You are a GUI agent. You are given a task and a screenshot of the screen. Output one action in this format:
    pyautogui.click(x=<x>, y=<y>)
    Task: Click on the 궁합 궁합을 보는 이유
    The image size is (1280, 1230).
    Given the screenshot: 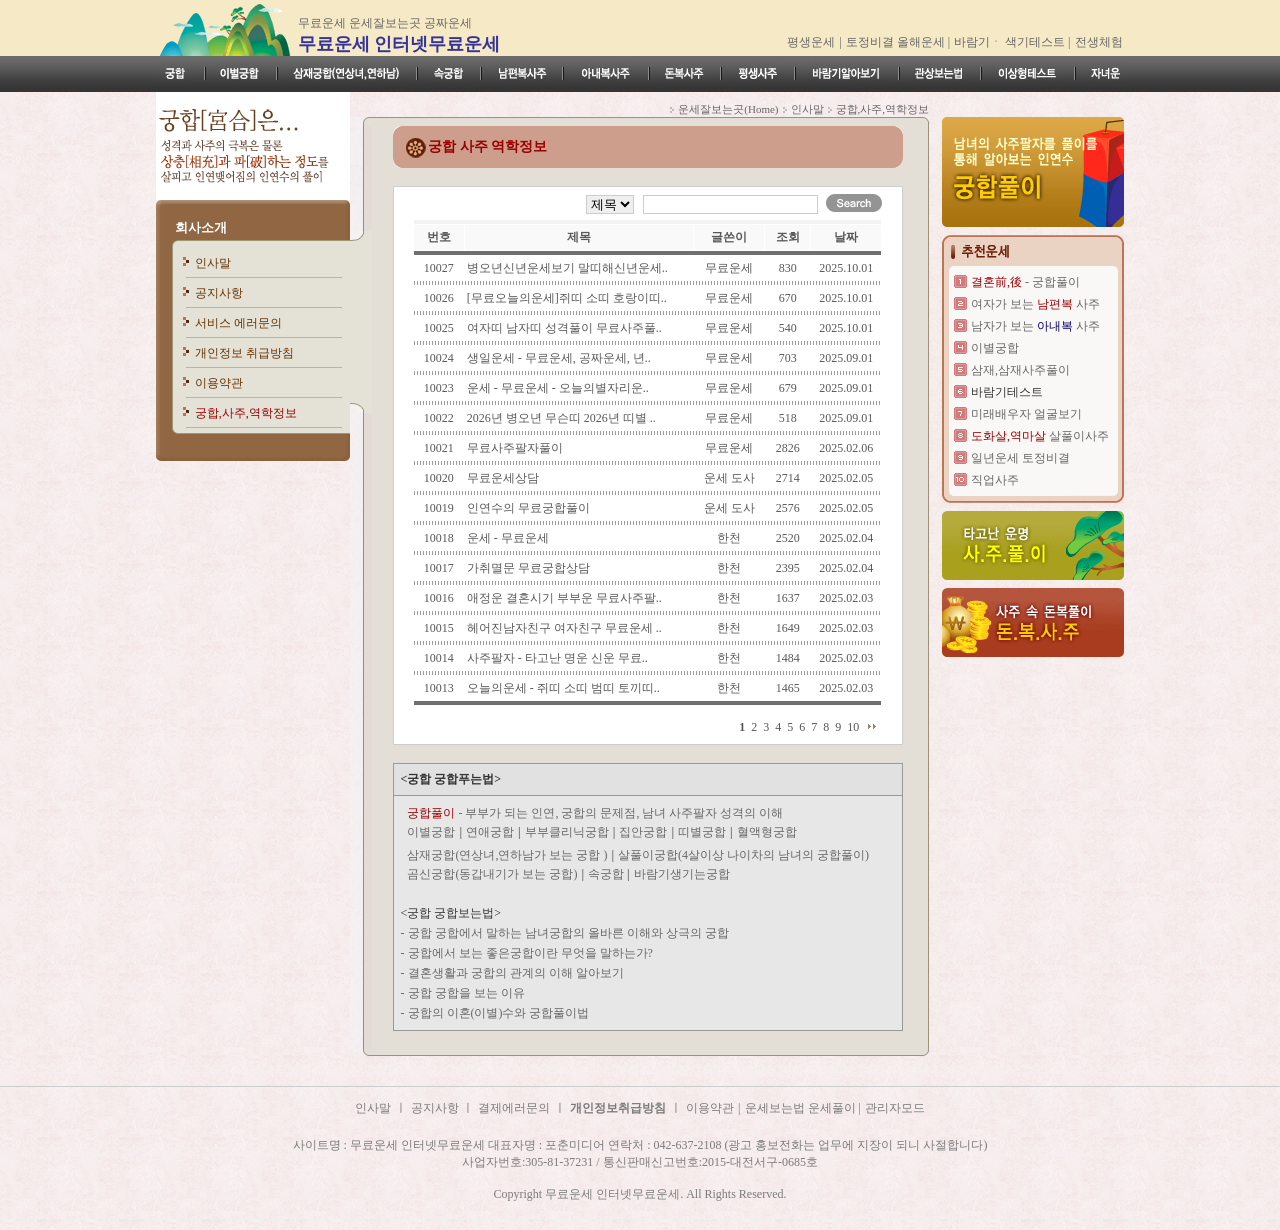 What is the action you would take?
    pyautogui.click(x=466, y=993)
    